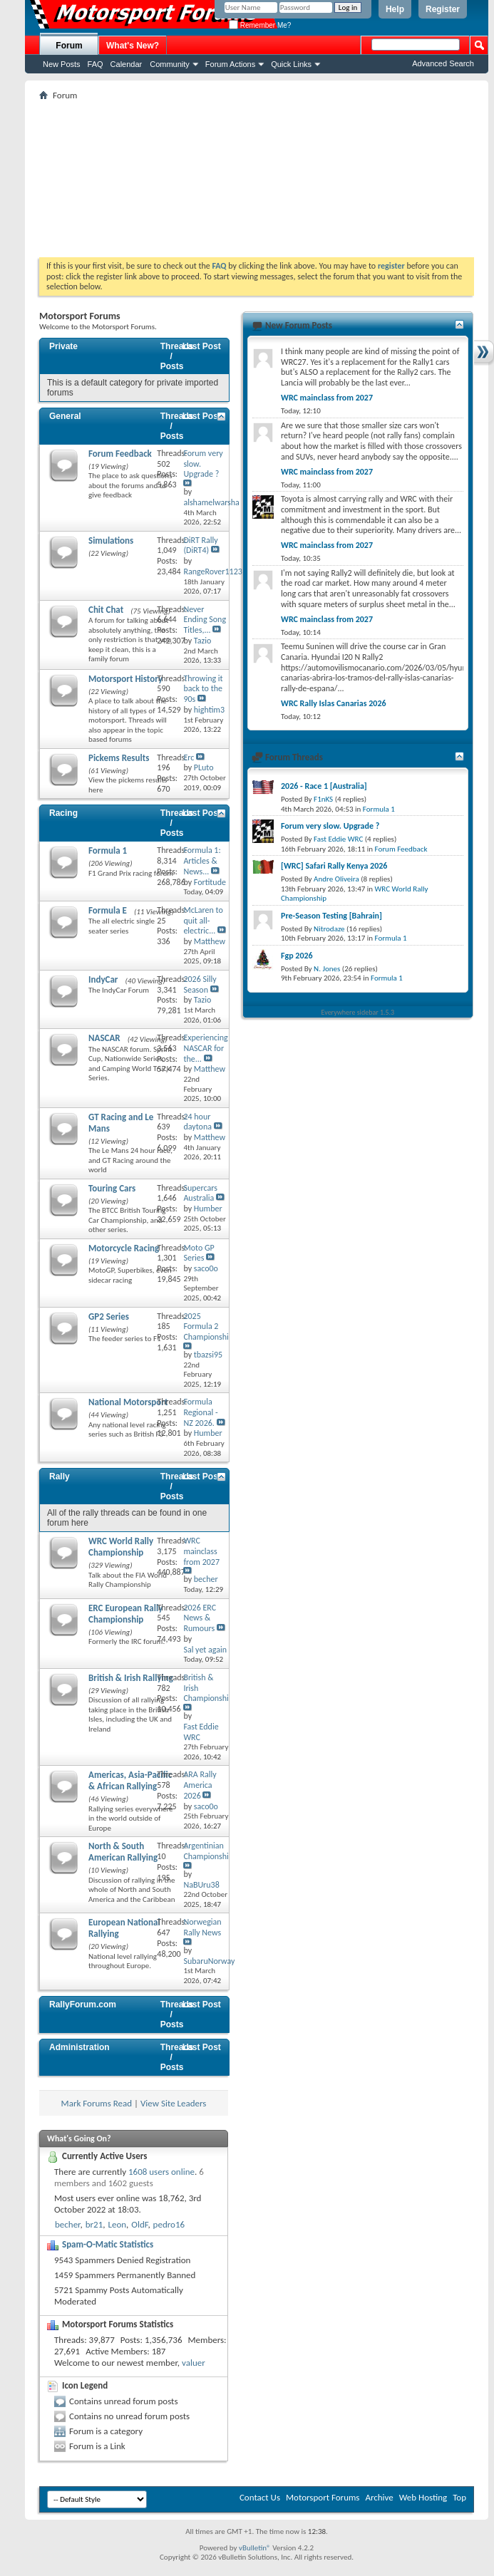  What do you see at coordinates (330, 826) in the screenshot?
I see `Forum very slow. Upgrade ?` at bounding box center [330, 826].